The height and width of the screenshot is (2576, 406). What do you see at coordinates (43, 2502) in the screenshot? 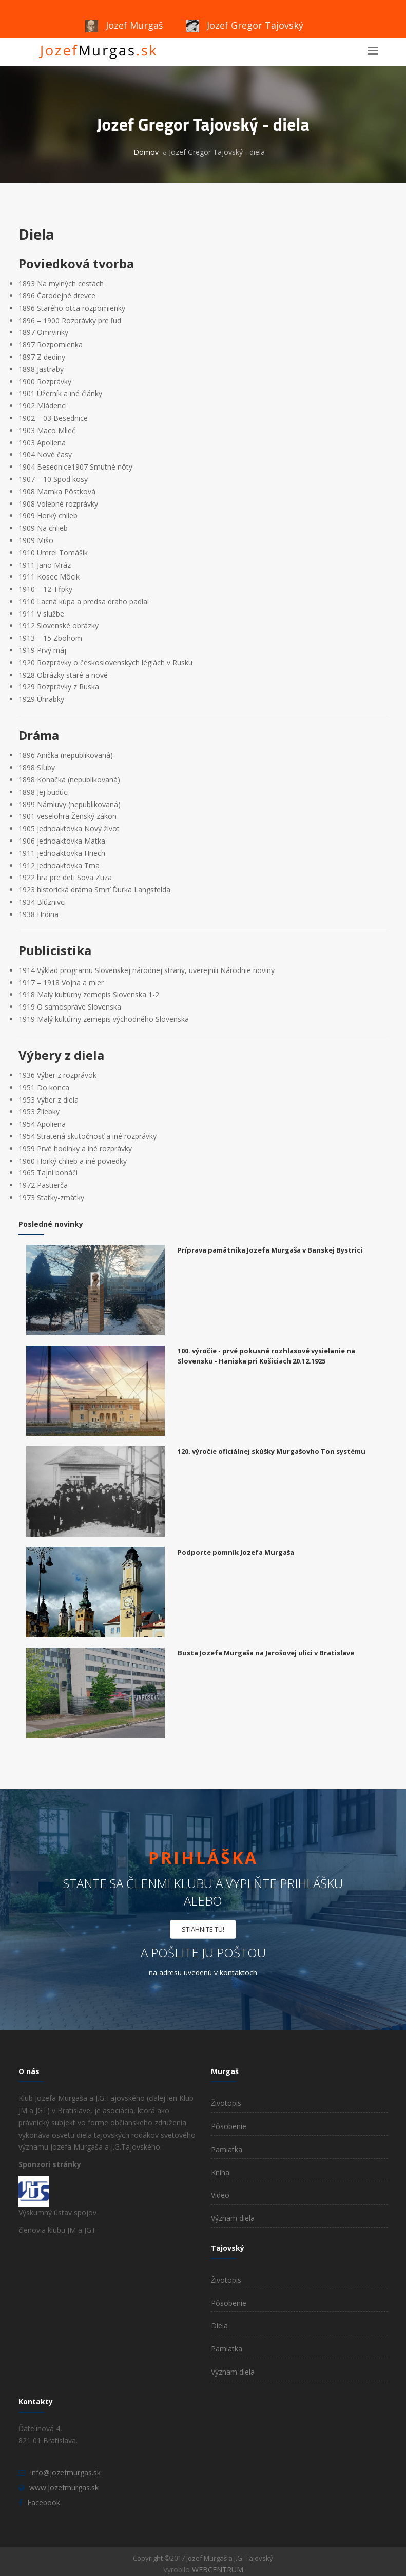
I see `Facebook` at bounding box center [43, 2502].